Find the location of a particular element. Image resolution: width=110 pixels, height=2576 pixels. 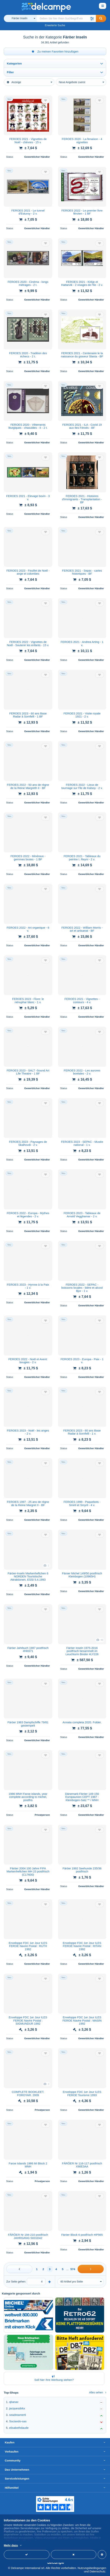

Nutzungsbedingungen is located at coordinates (92, 2568).